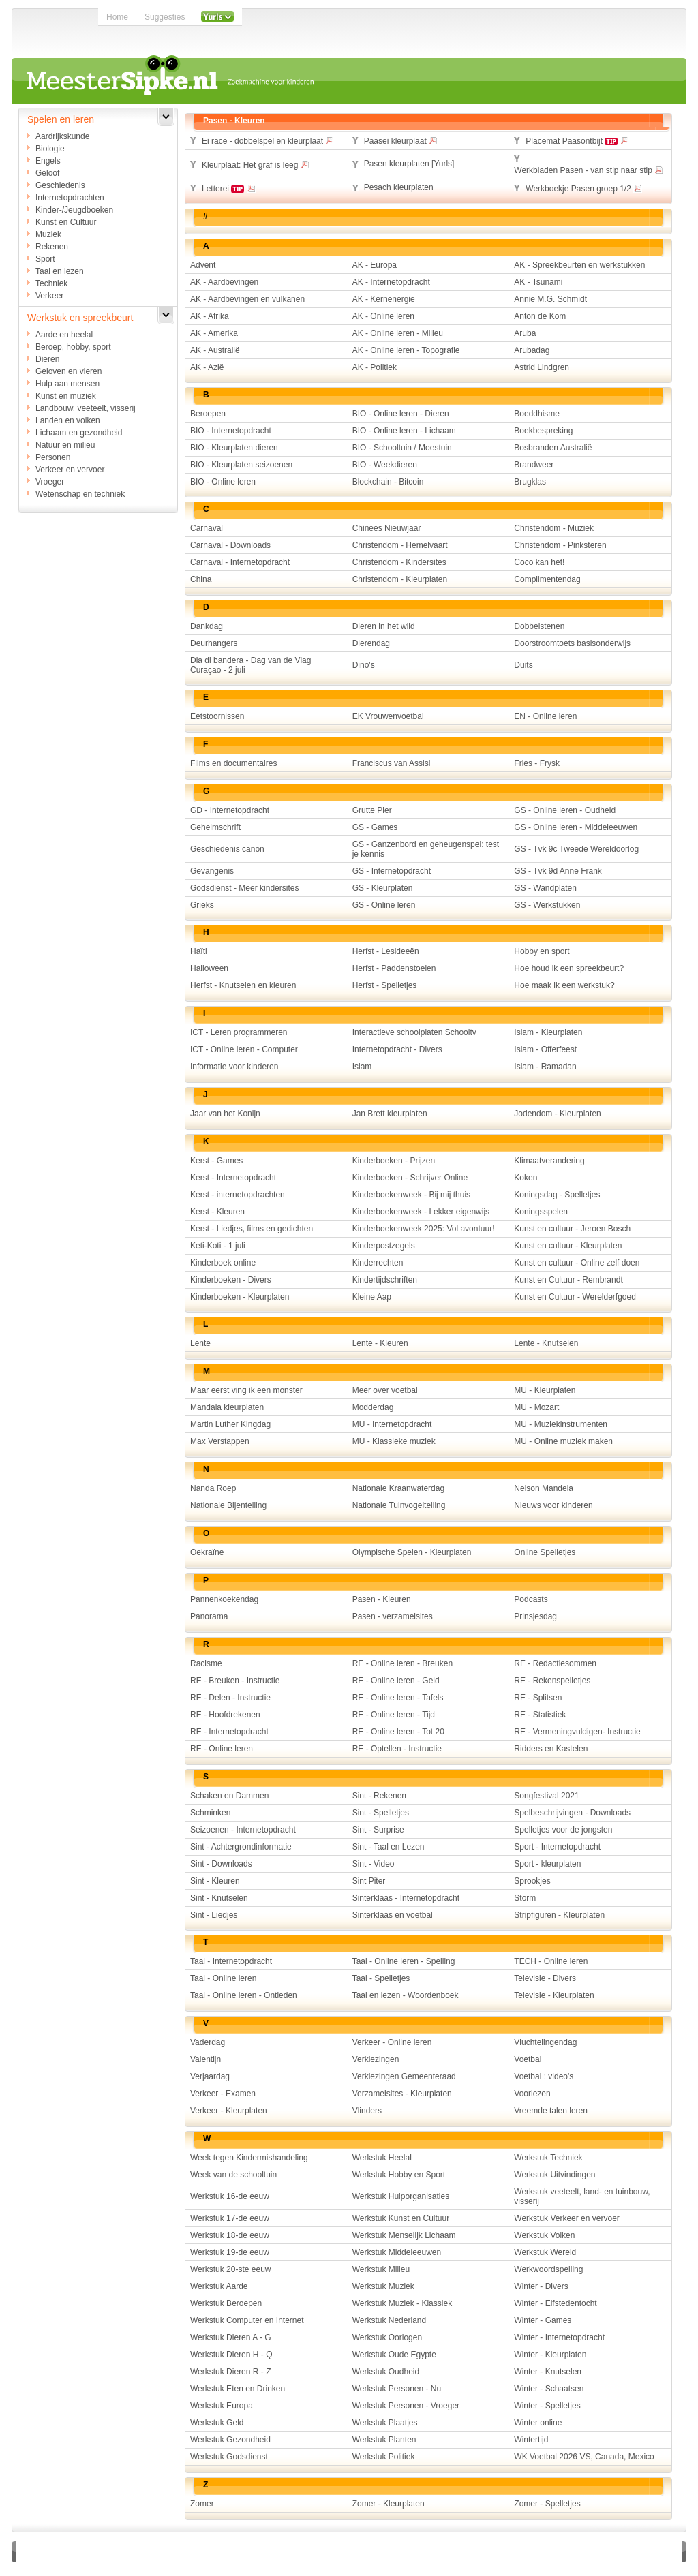 The height and width of the screenshot is (2576, 698). What do you see at coordinates (209, 968) in the screenshot?
I see `Halloween` at bounding box center [209, 968].